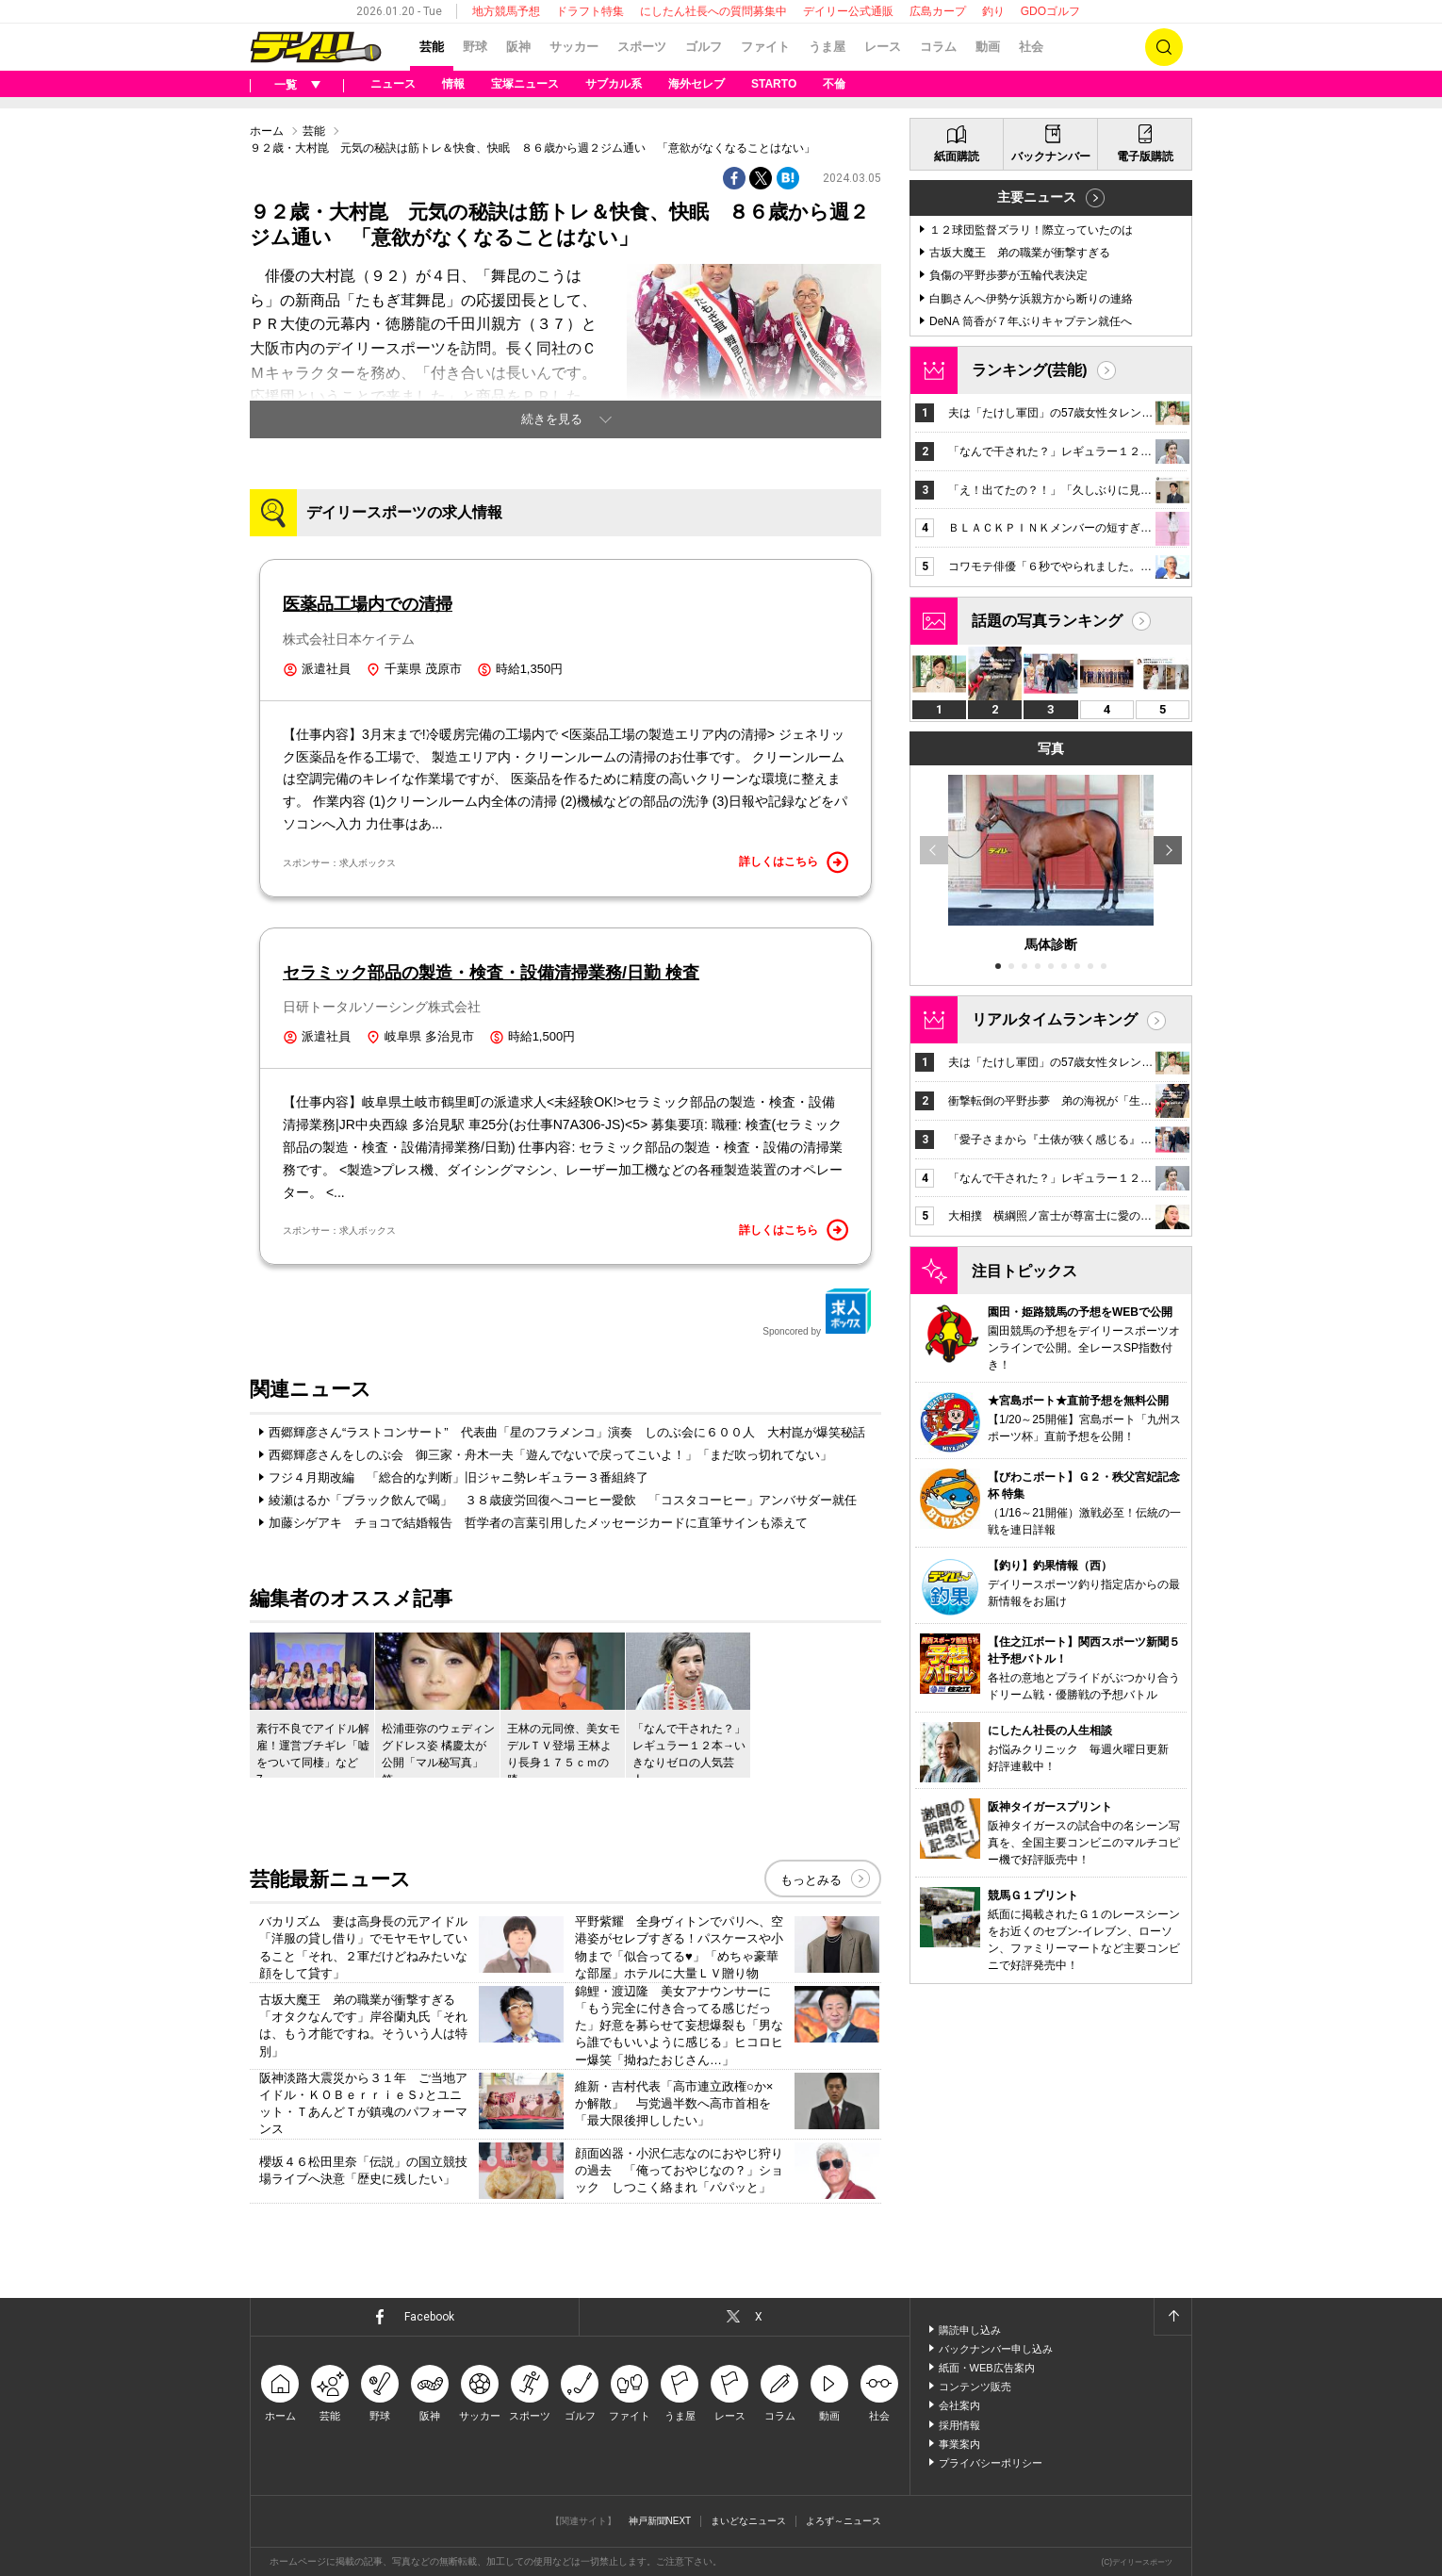  Describe the element at coordinates (590, 11) in the screenshot. I see `ドラフト特集` at that location.